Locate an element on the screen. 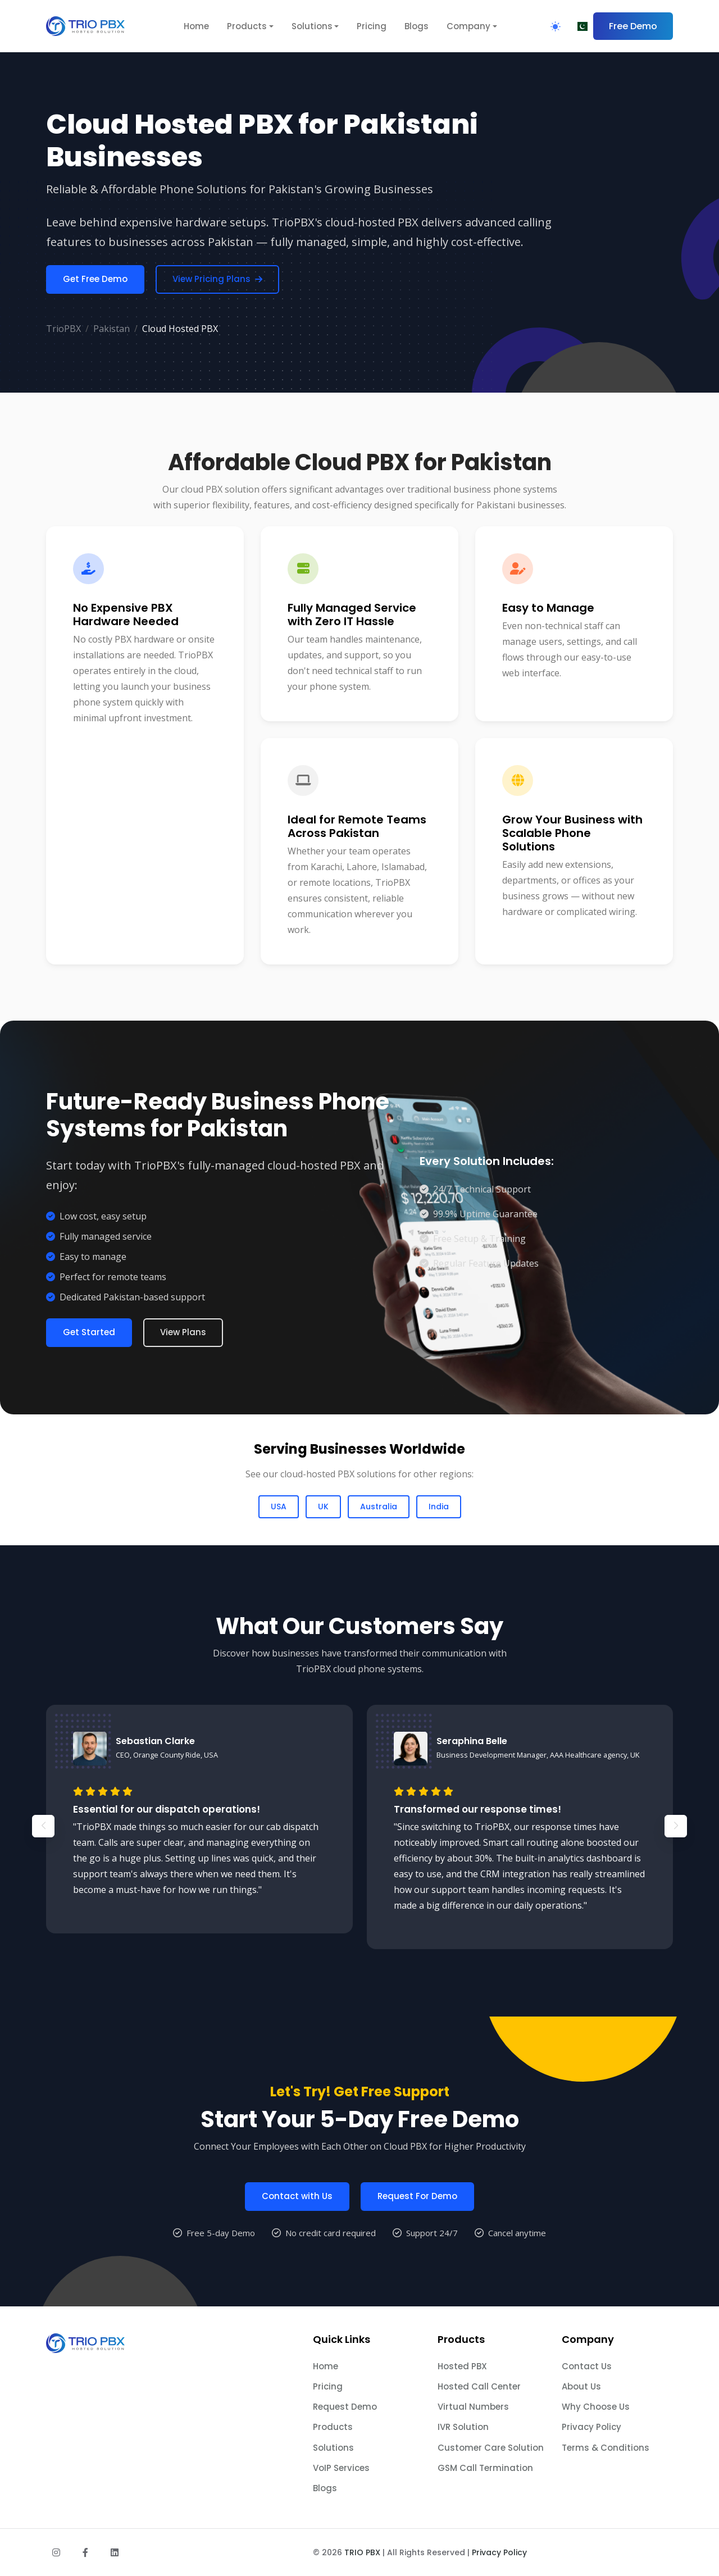 Image resolution: width=719 pixels, height=2576 pixels. Hosted PBX is located at coordinates (462, 2366).